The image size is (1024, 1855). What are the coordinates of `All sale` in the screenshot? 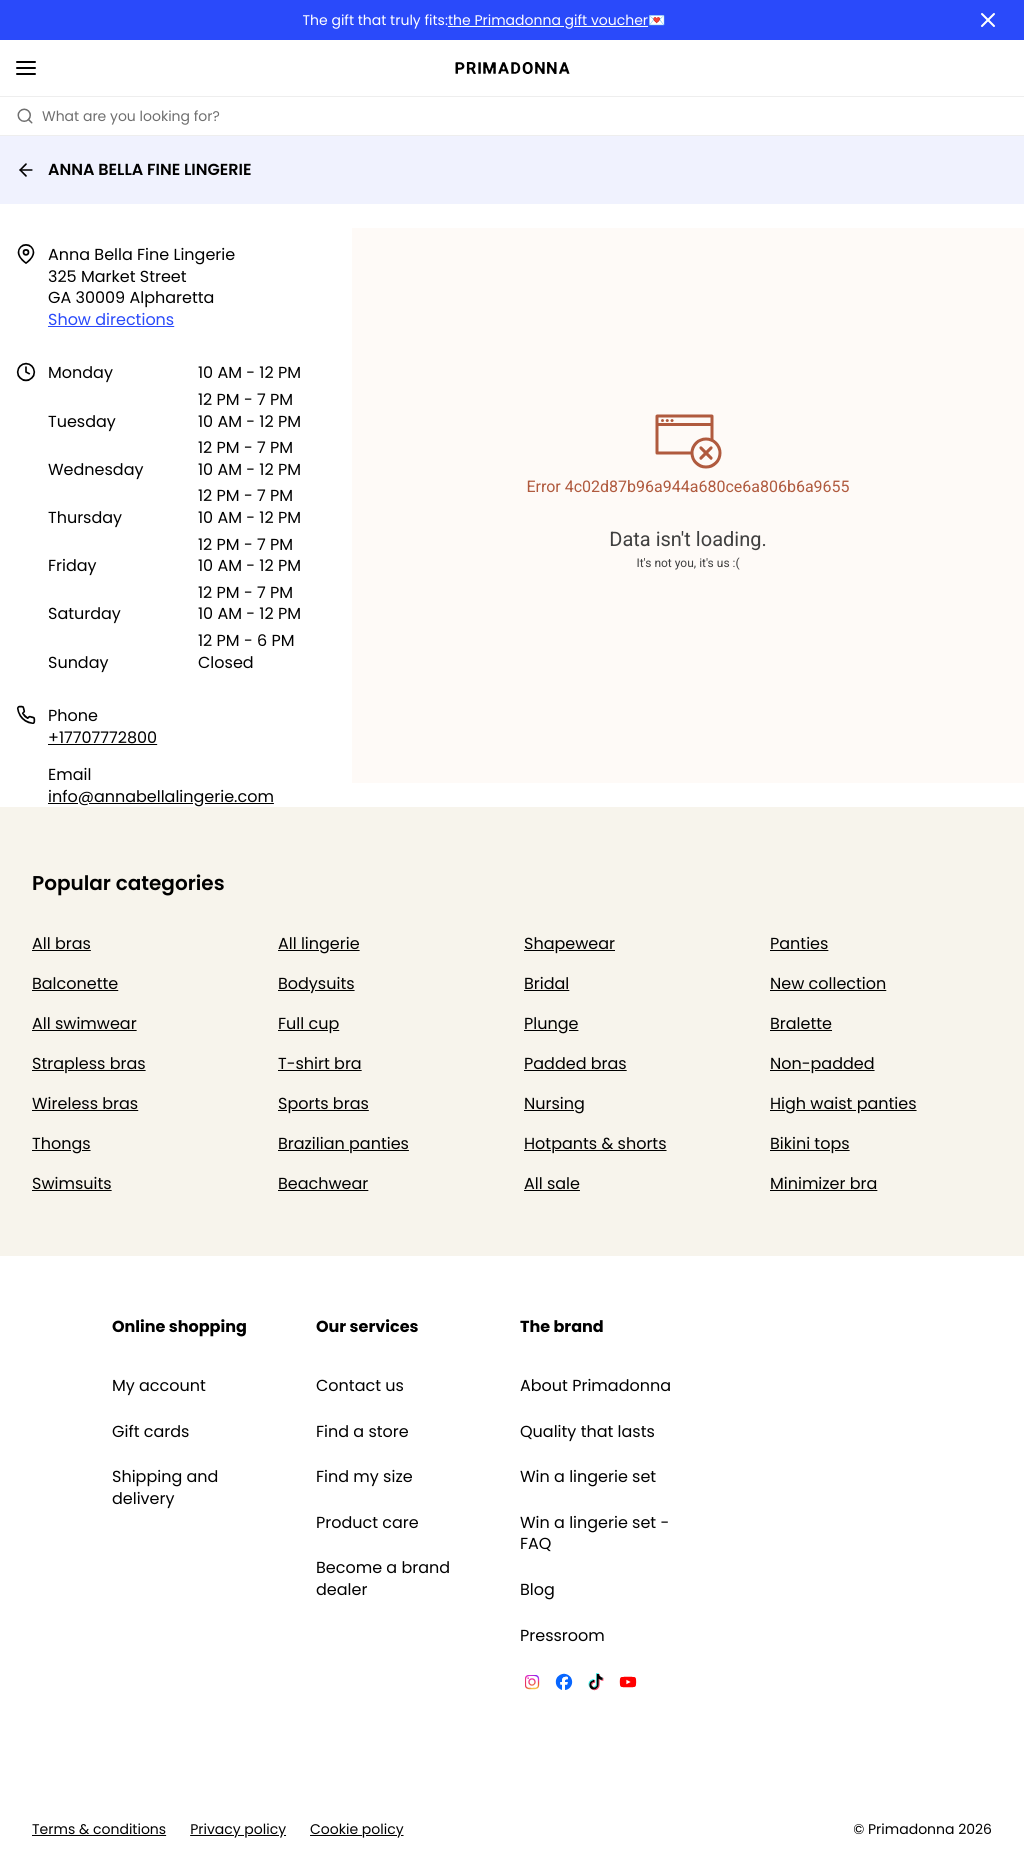 It's located at (552, 1183).